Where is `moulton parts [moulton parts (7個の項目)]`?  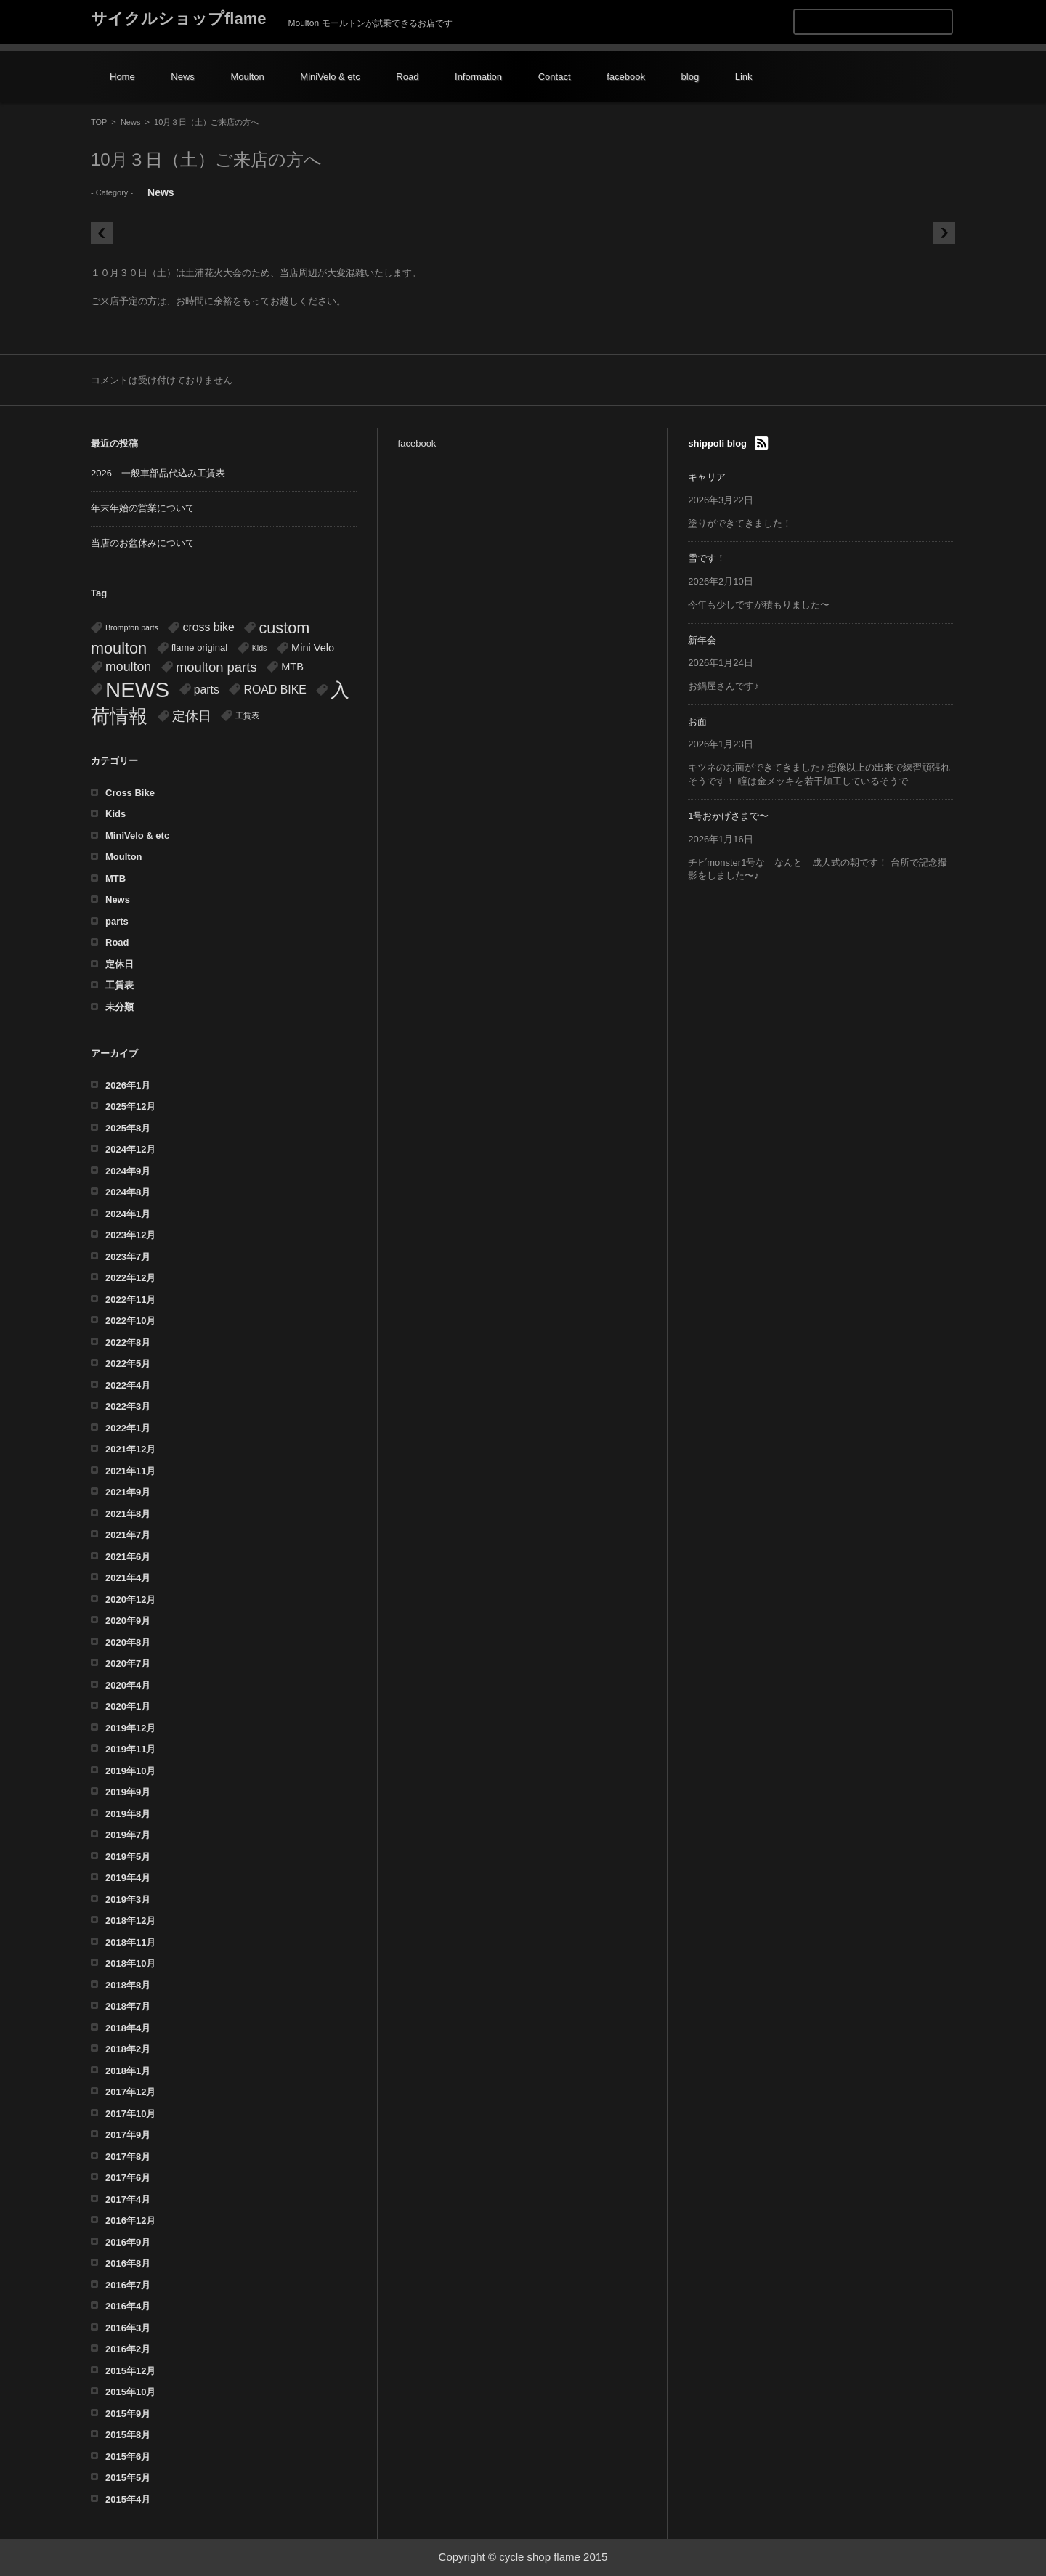 moulton parts [moulton parts (7個の項目)] is located at coordinates (216, 667).